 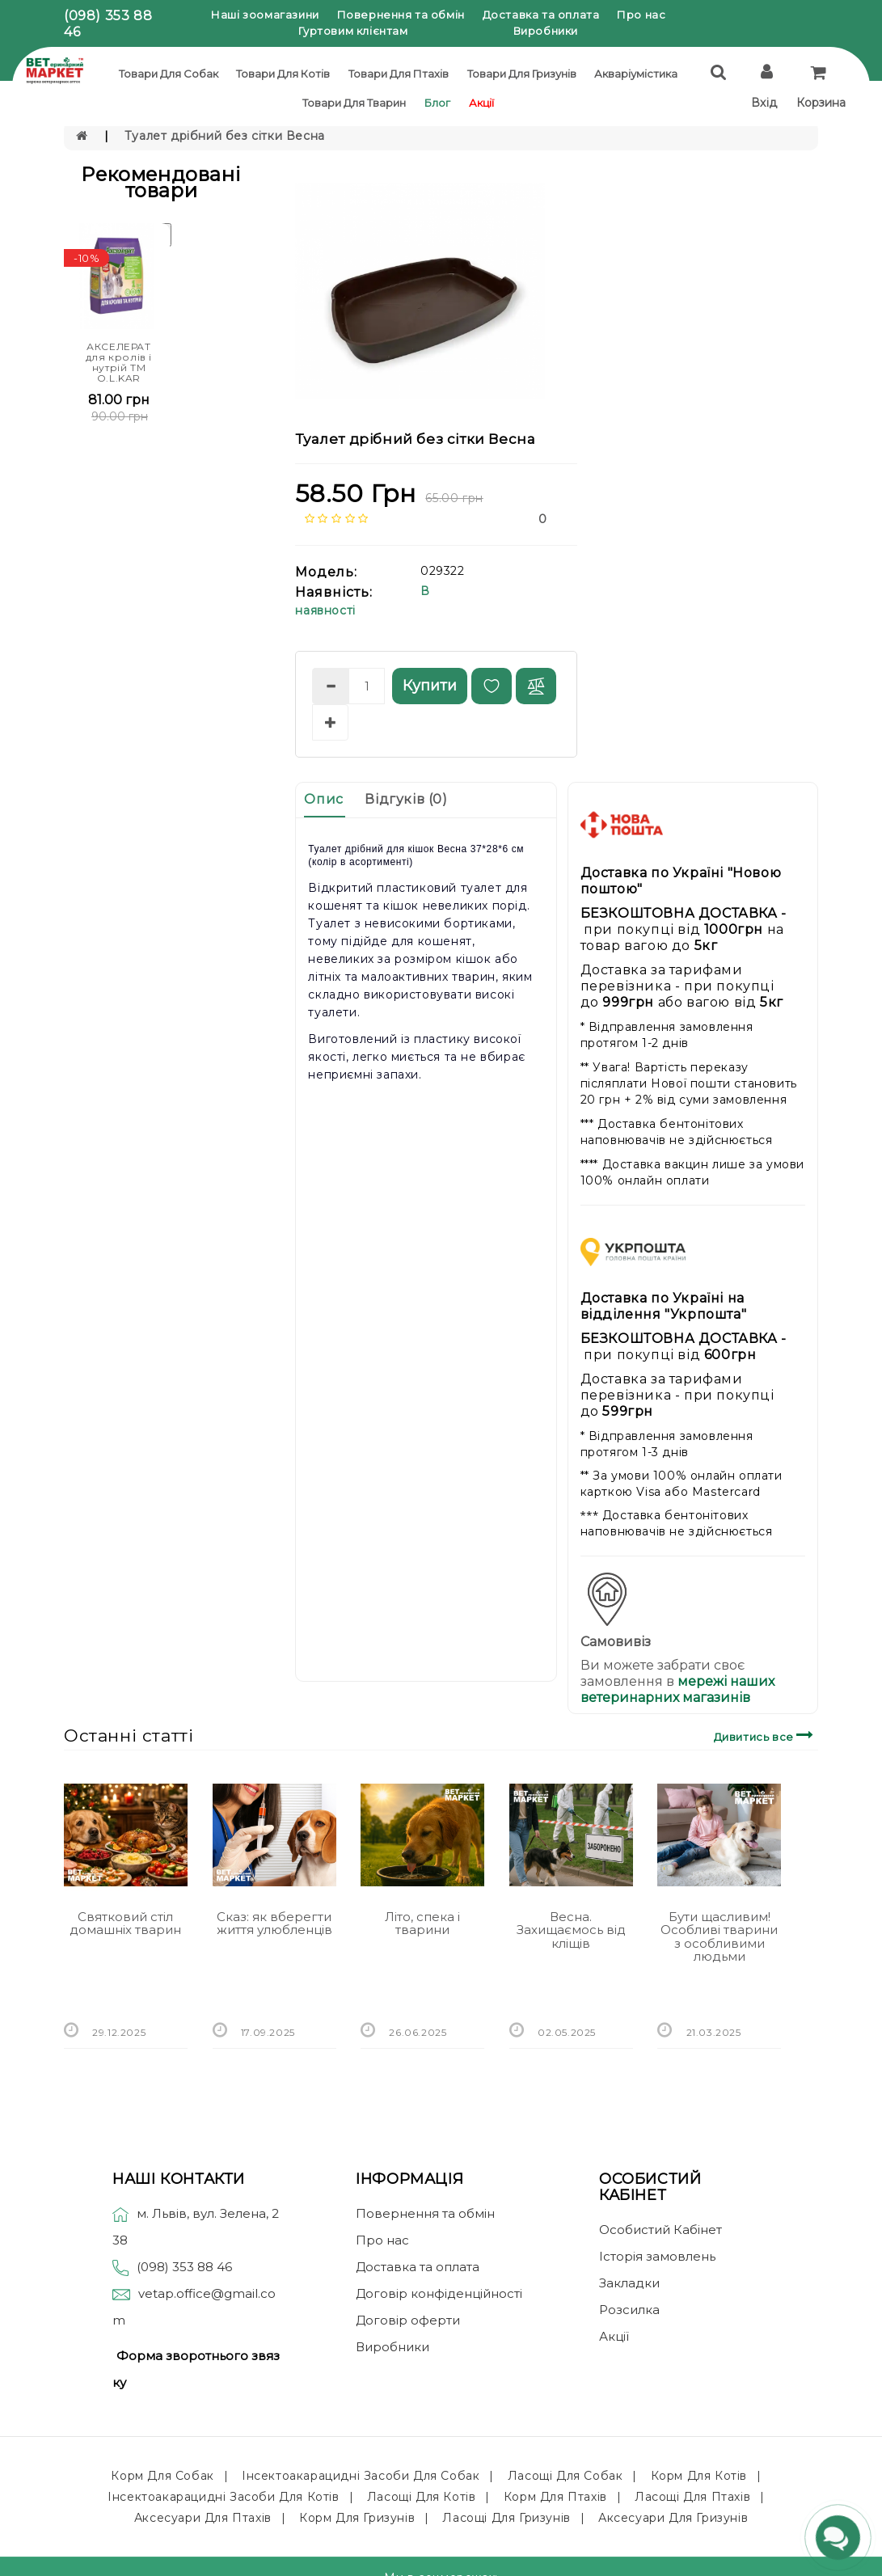 I want to click on Наші зоомагазини, so click(x=265, y=14).